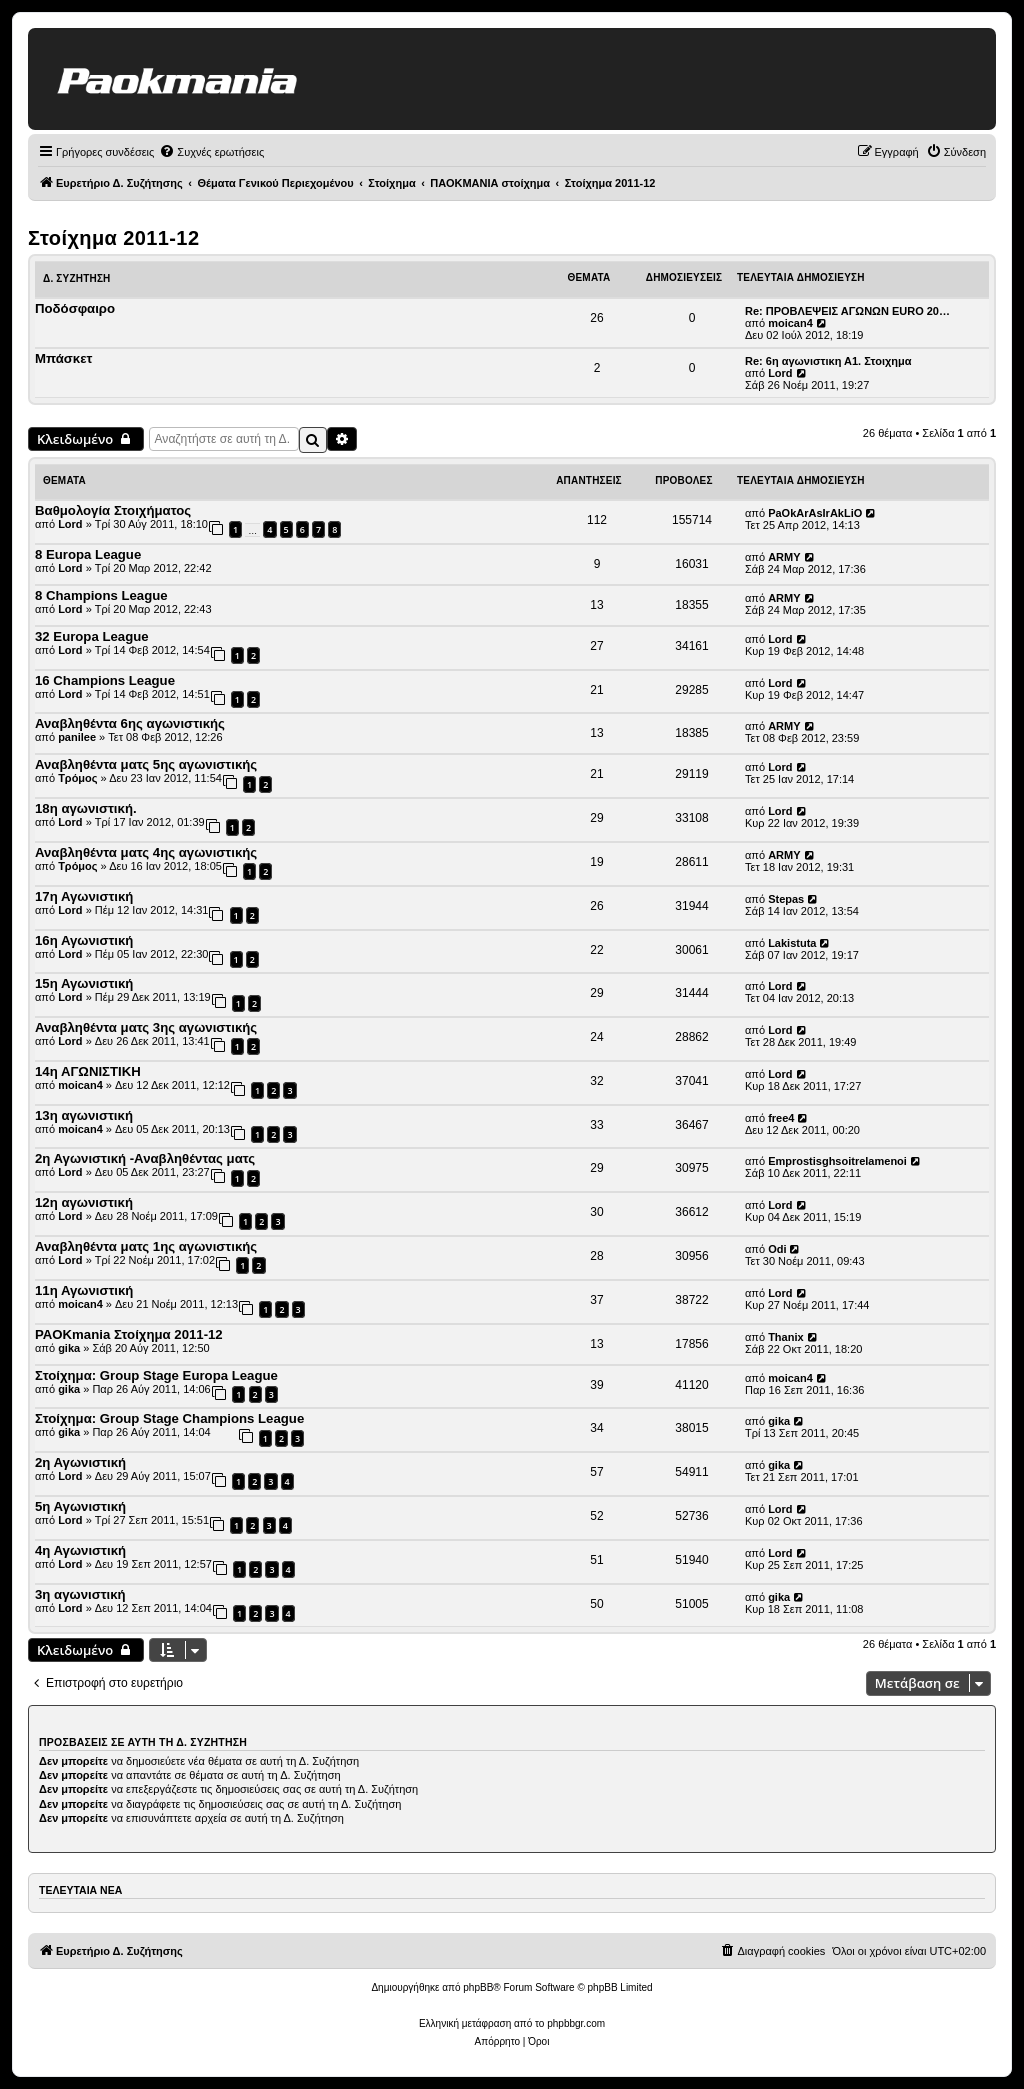  I want to click on Emprostisghsoitrelamenoi, so click(837, 1161).